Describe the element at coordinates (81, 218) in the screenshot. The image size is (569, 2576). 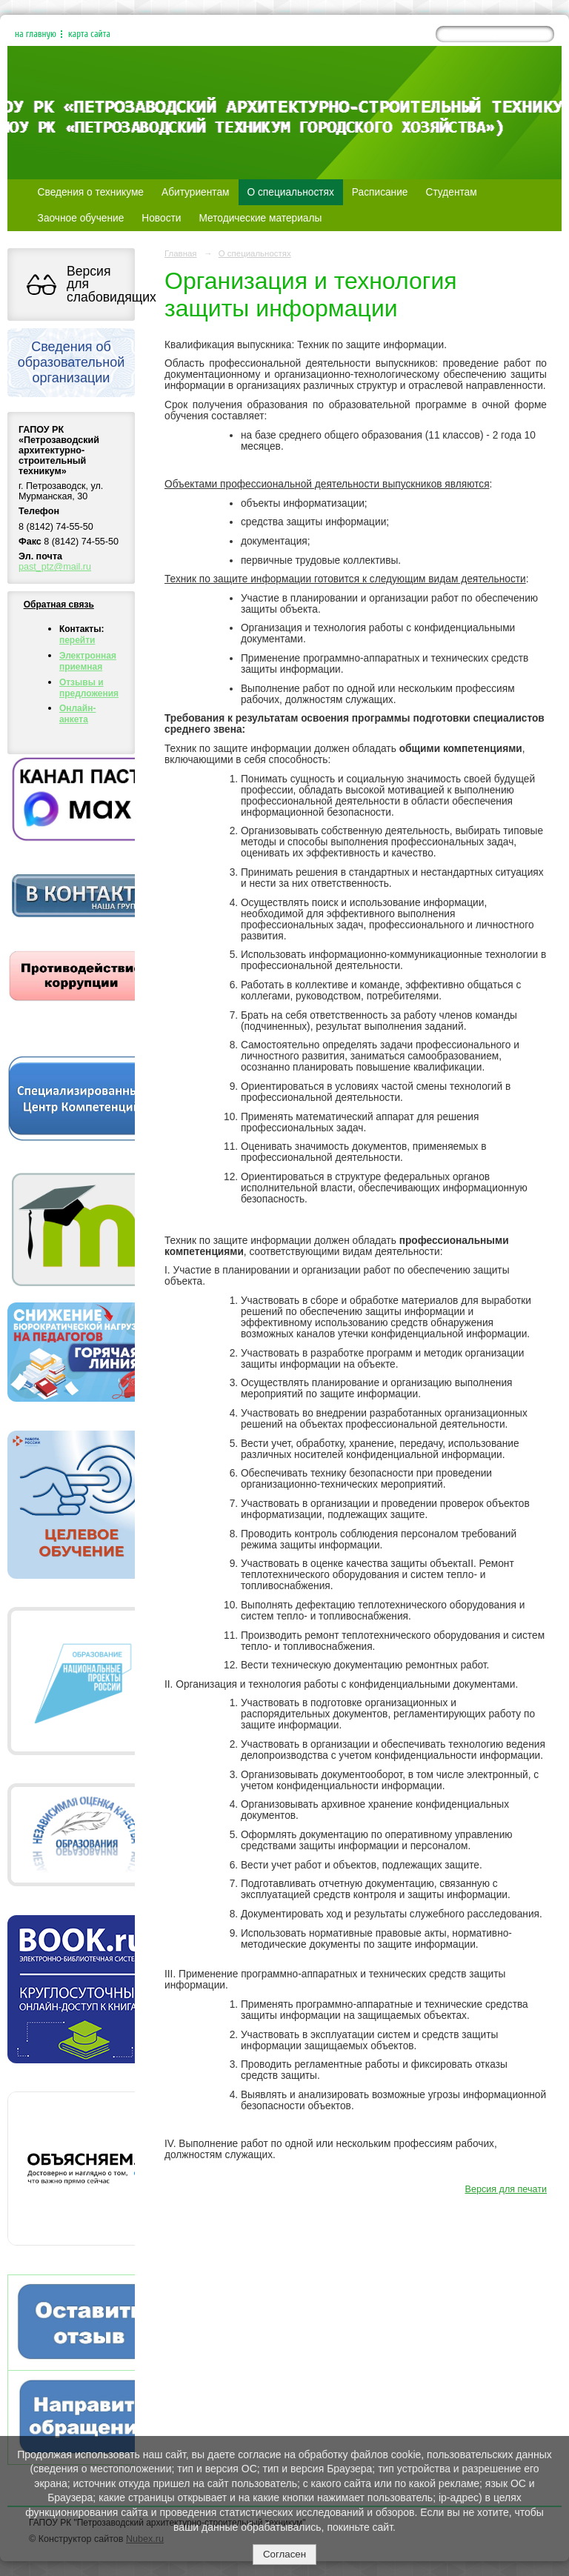
I see `Заочное обучение` at that location.